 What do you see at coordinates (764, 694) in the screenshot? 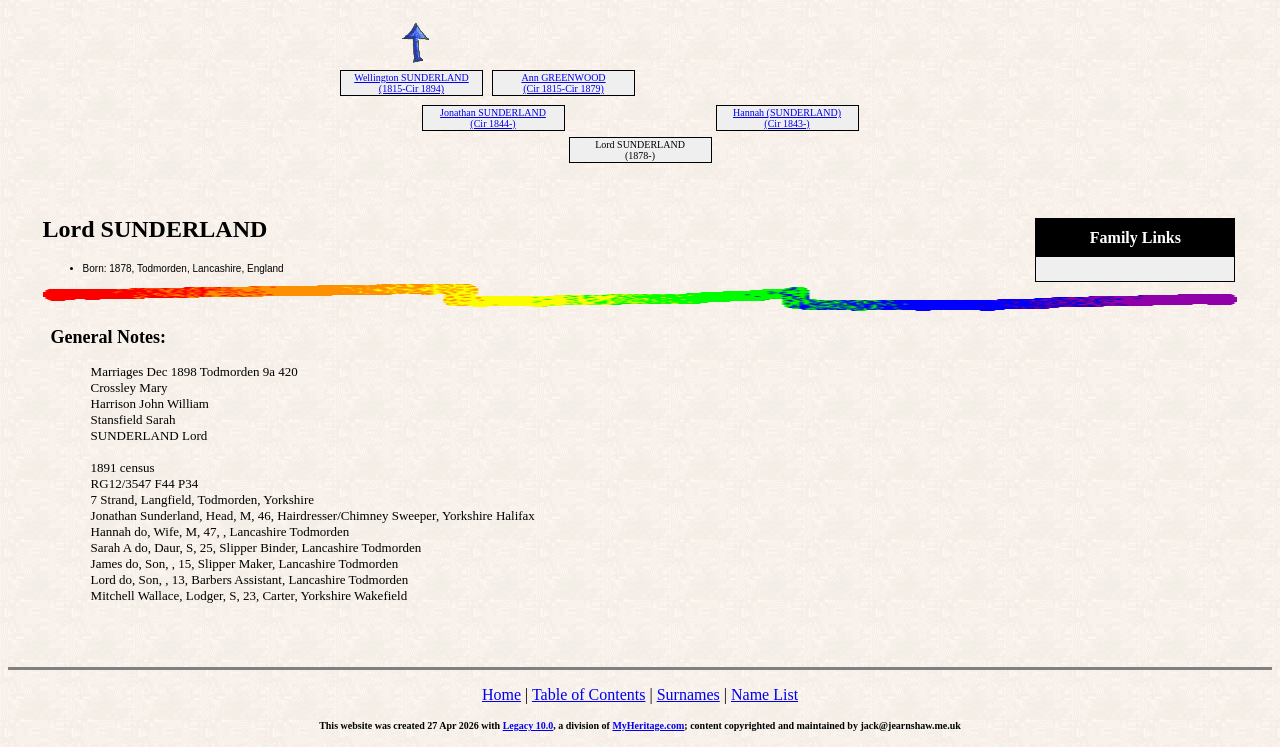
I see `Name List` at bounding box center [764, 694].